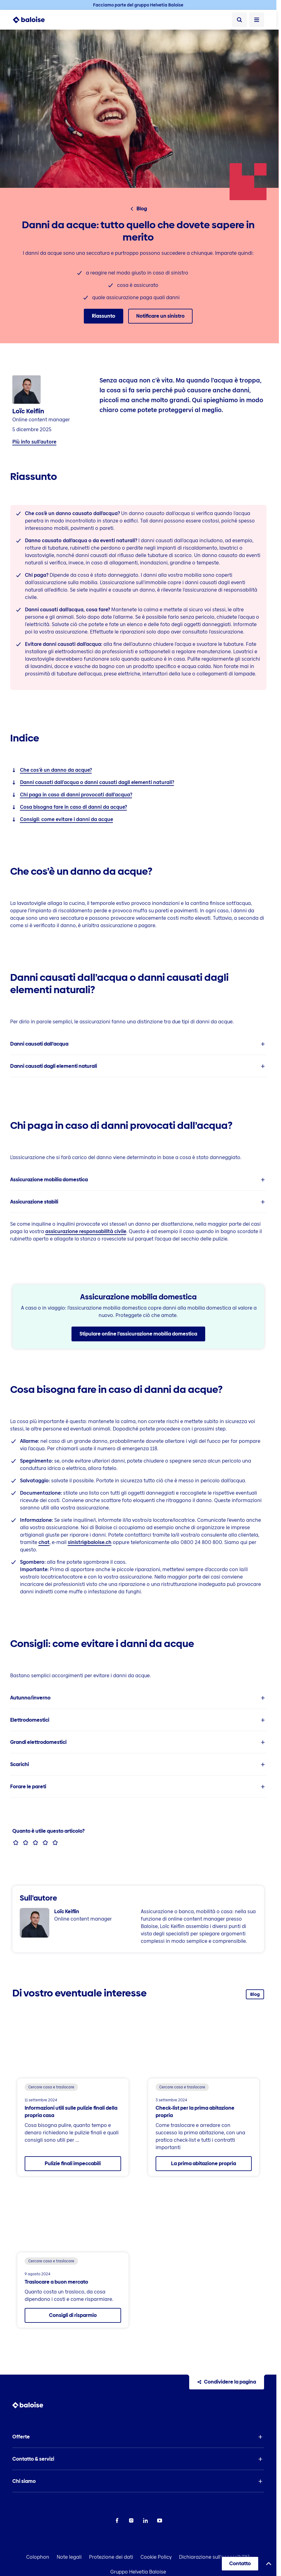 Image resolution: width=281 pixels, height=2576 pixels. I want to click on [Apri Menù], so click(256, 19).